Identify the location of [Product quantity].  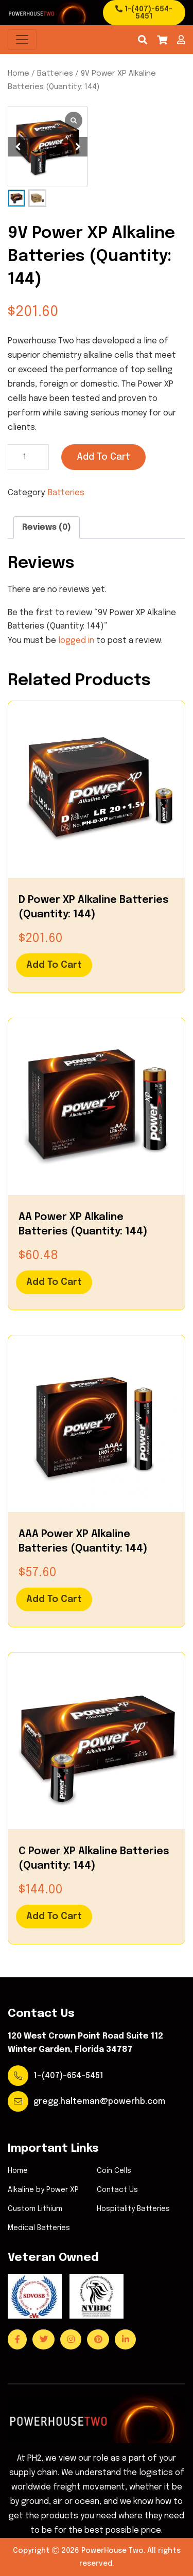
(28, 457).